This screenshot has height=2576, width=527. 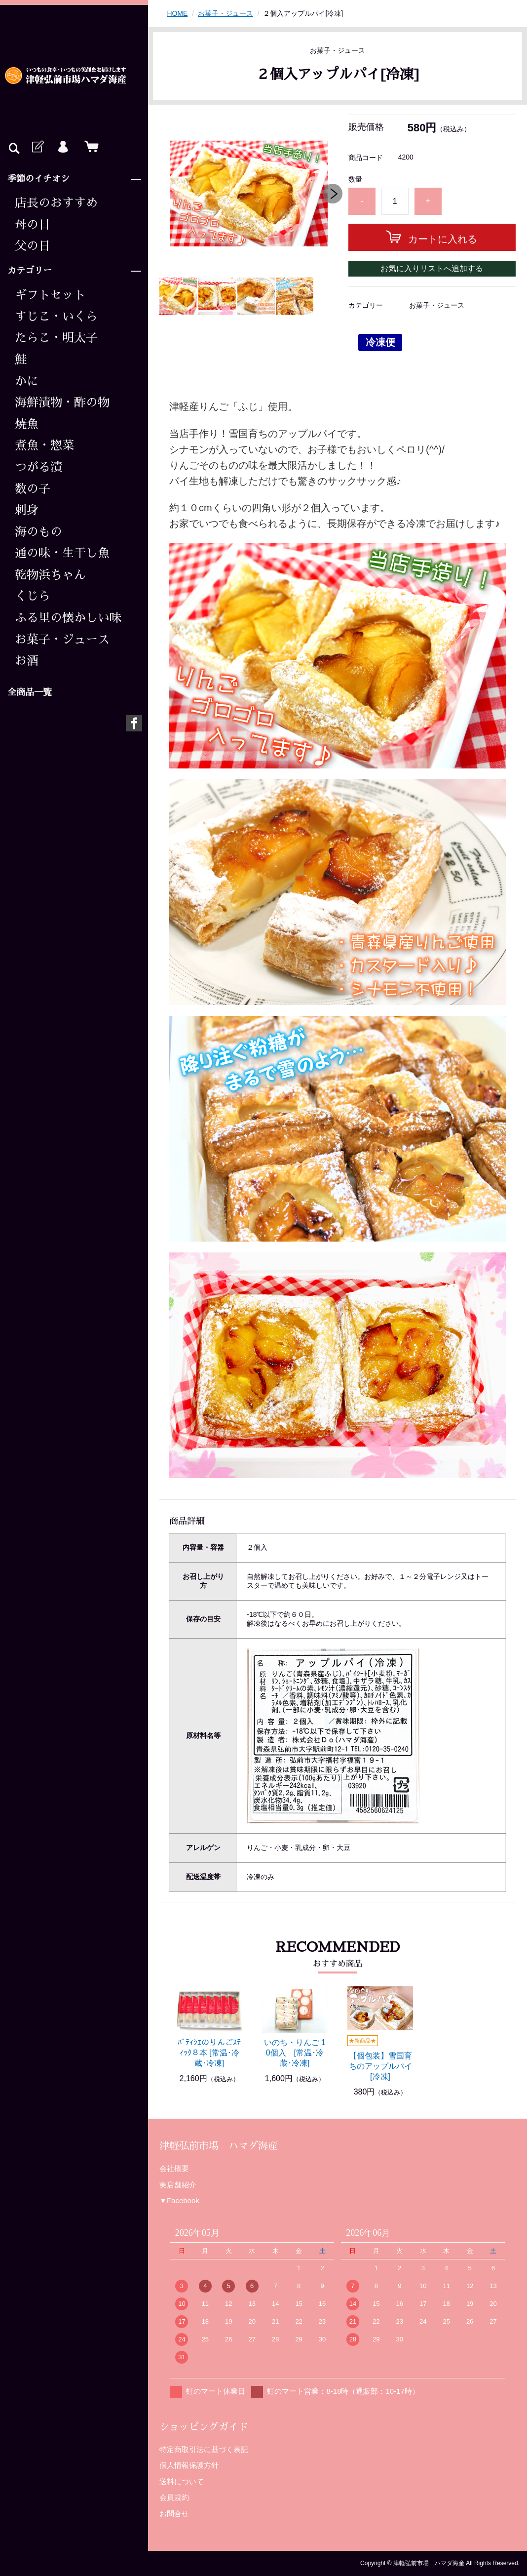 What do you see at coordinates (26, 661) in the screenshot?
I see `お酒` at bounding box center [26, 661].